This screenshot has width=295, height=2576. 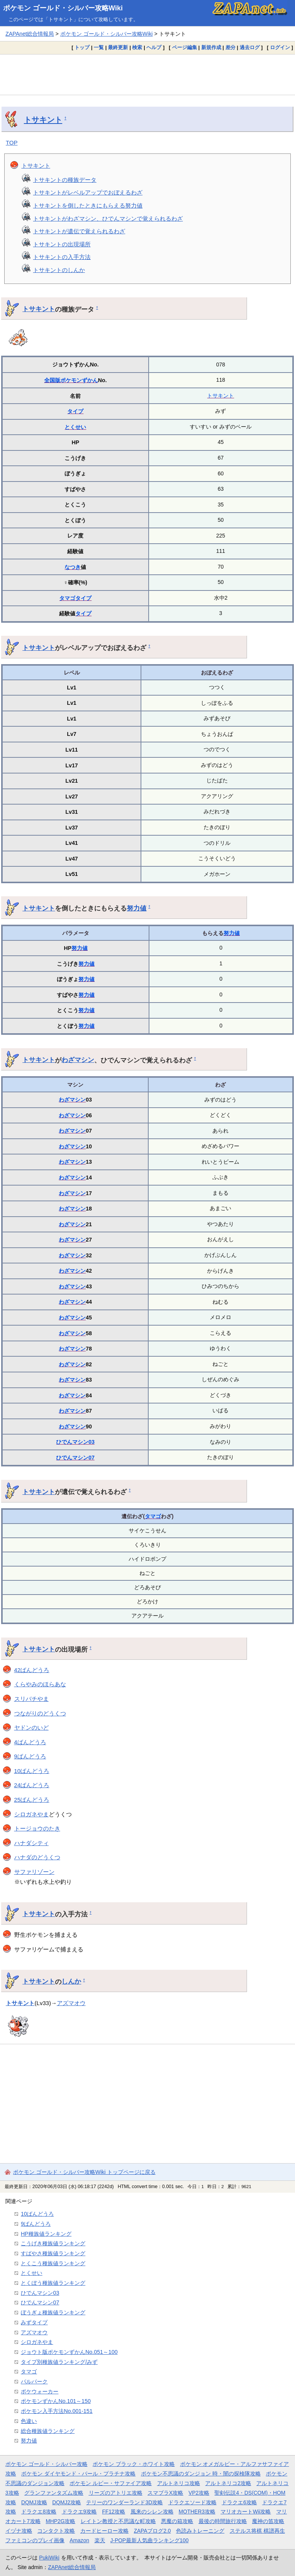 What do you see at coordinates (60, 2521) in the screenshot?
I see `MHP2G攻略` at bounding box center [60, 2521].